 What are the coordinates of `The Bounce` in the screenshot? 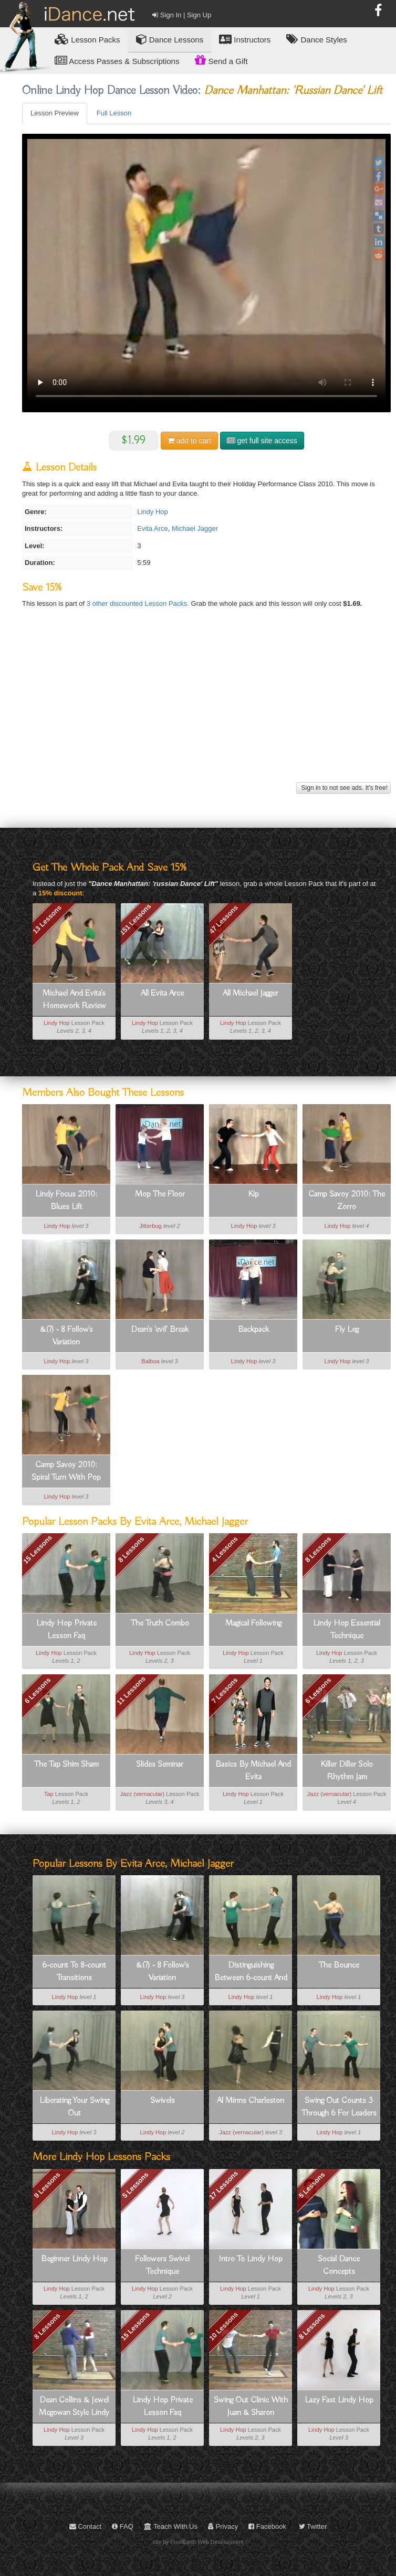 It's located at (339, 1965).